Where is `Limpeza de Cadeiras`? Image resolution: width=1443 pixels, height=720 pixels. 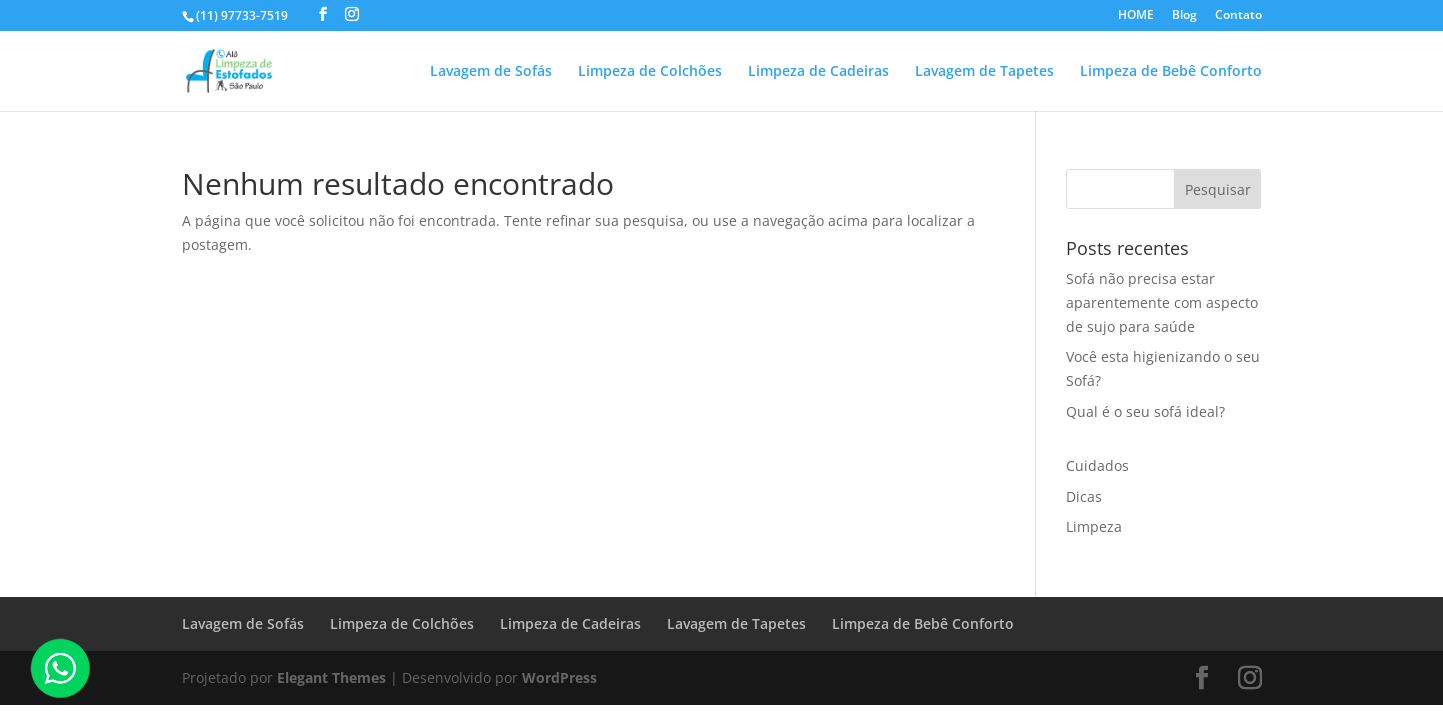
Limpeza de Cadeiras is located at coordinates (818, 72).